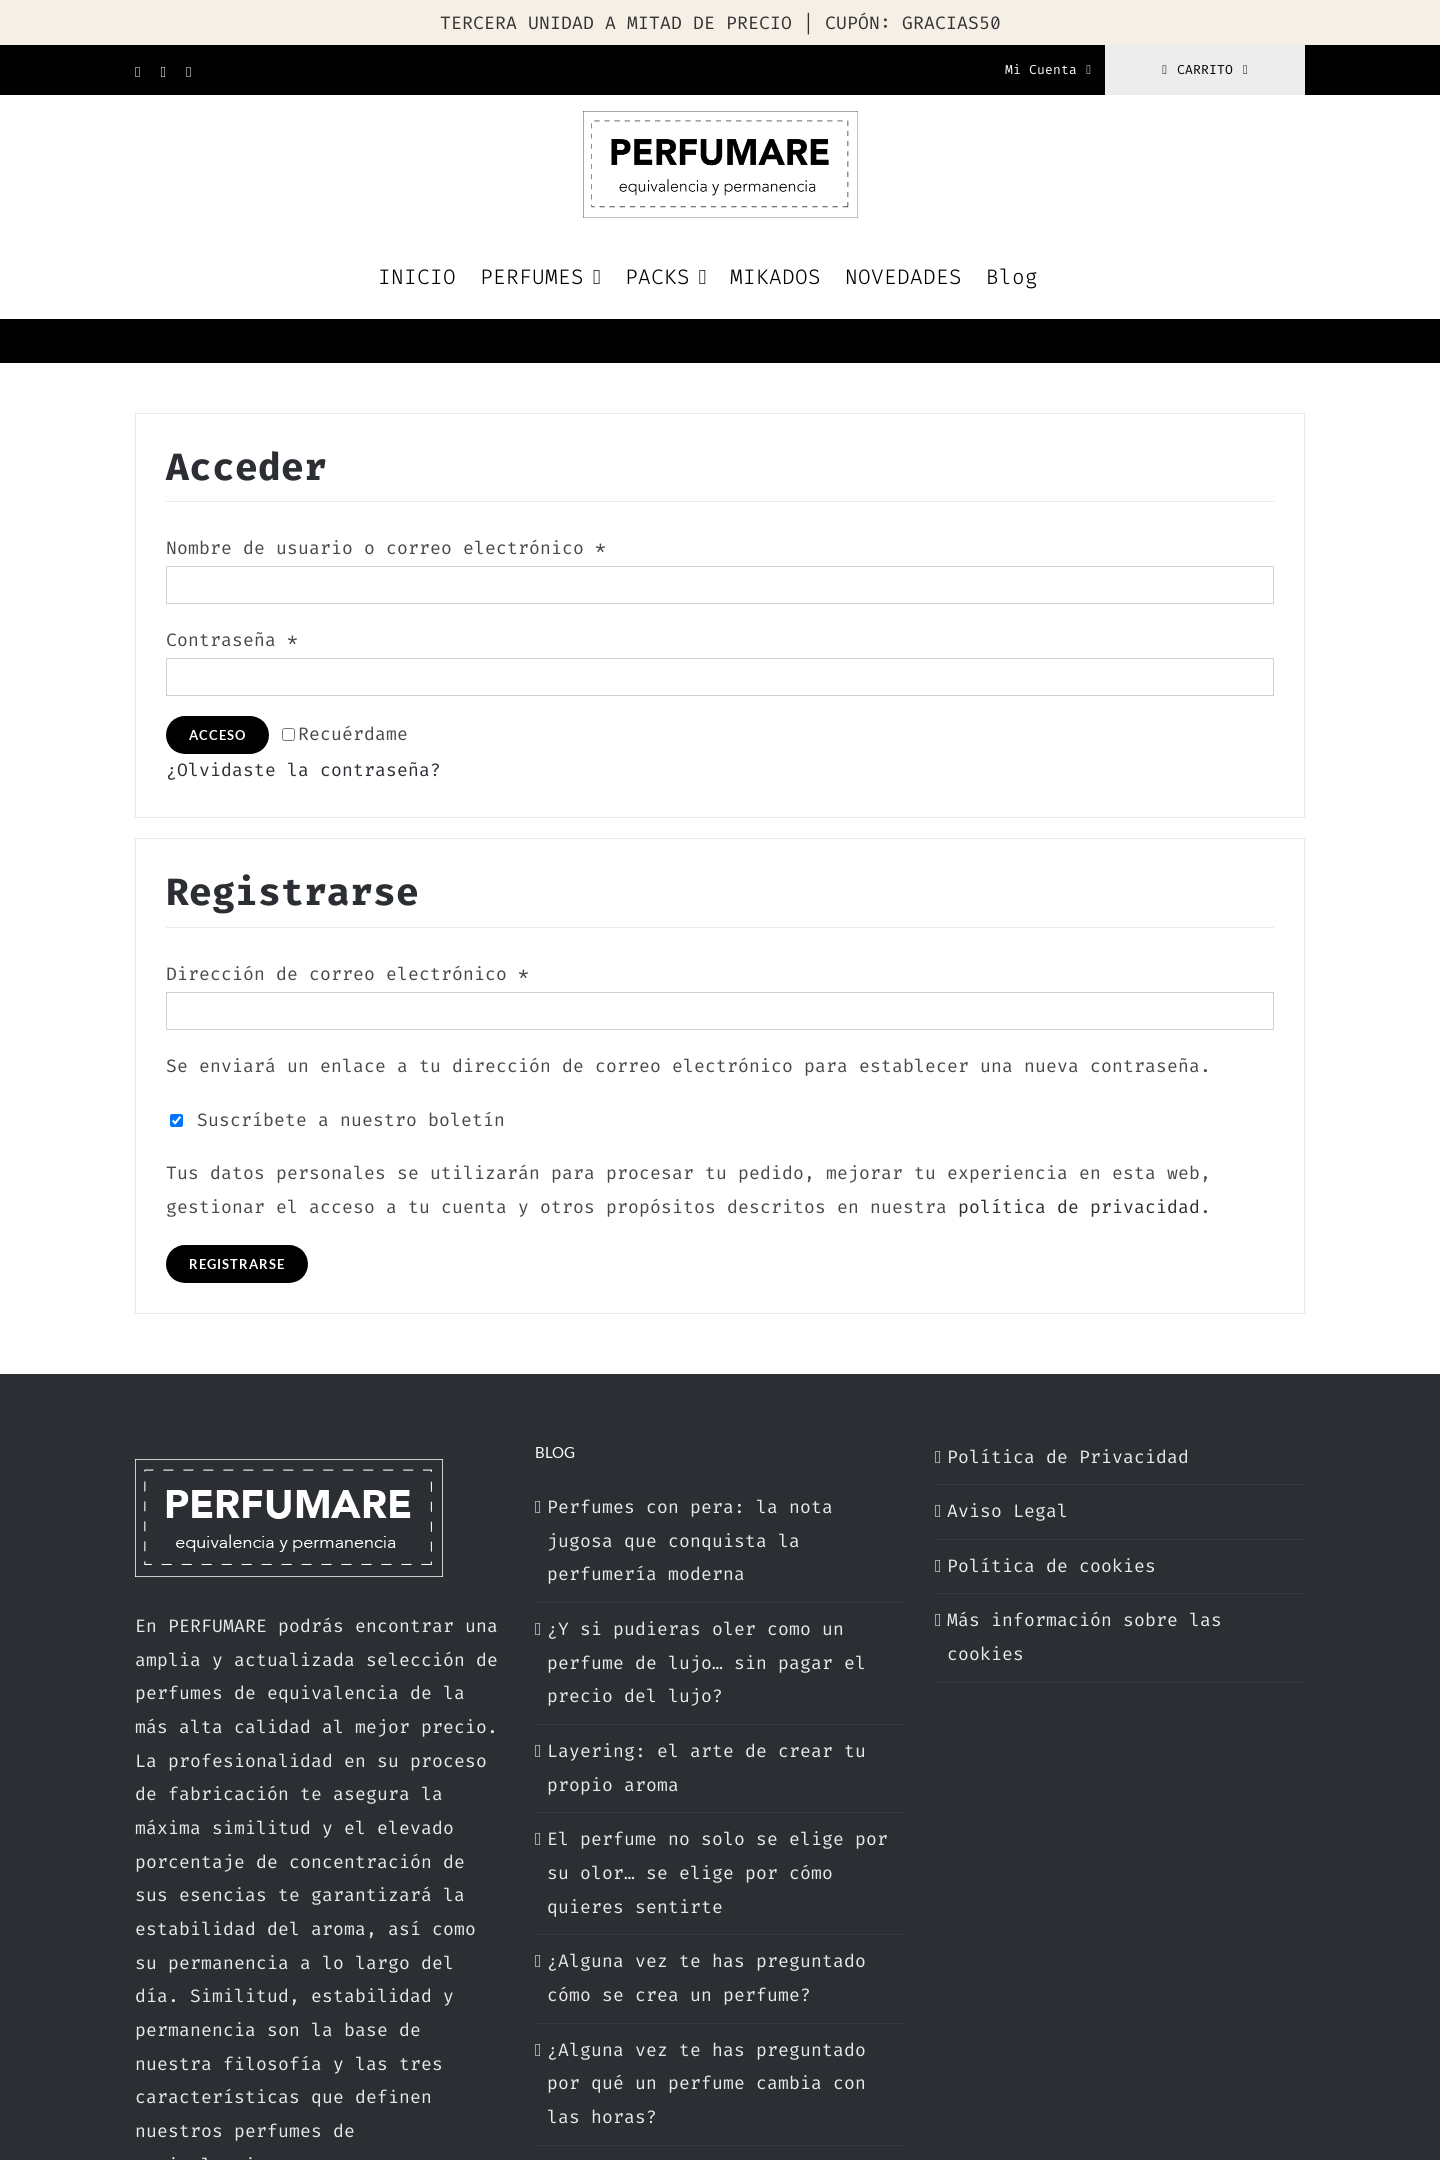  Describe the element at coordinates (706, 1768) in the screenshot. I see `Layering: el arte de crear tu propio aroma` at that location.